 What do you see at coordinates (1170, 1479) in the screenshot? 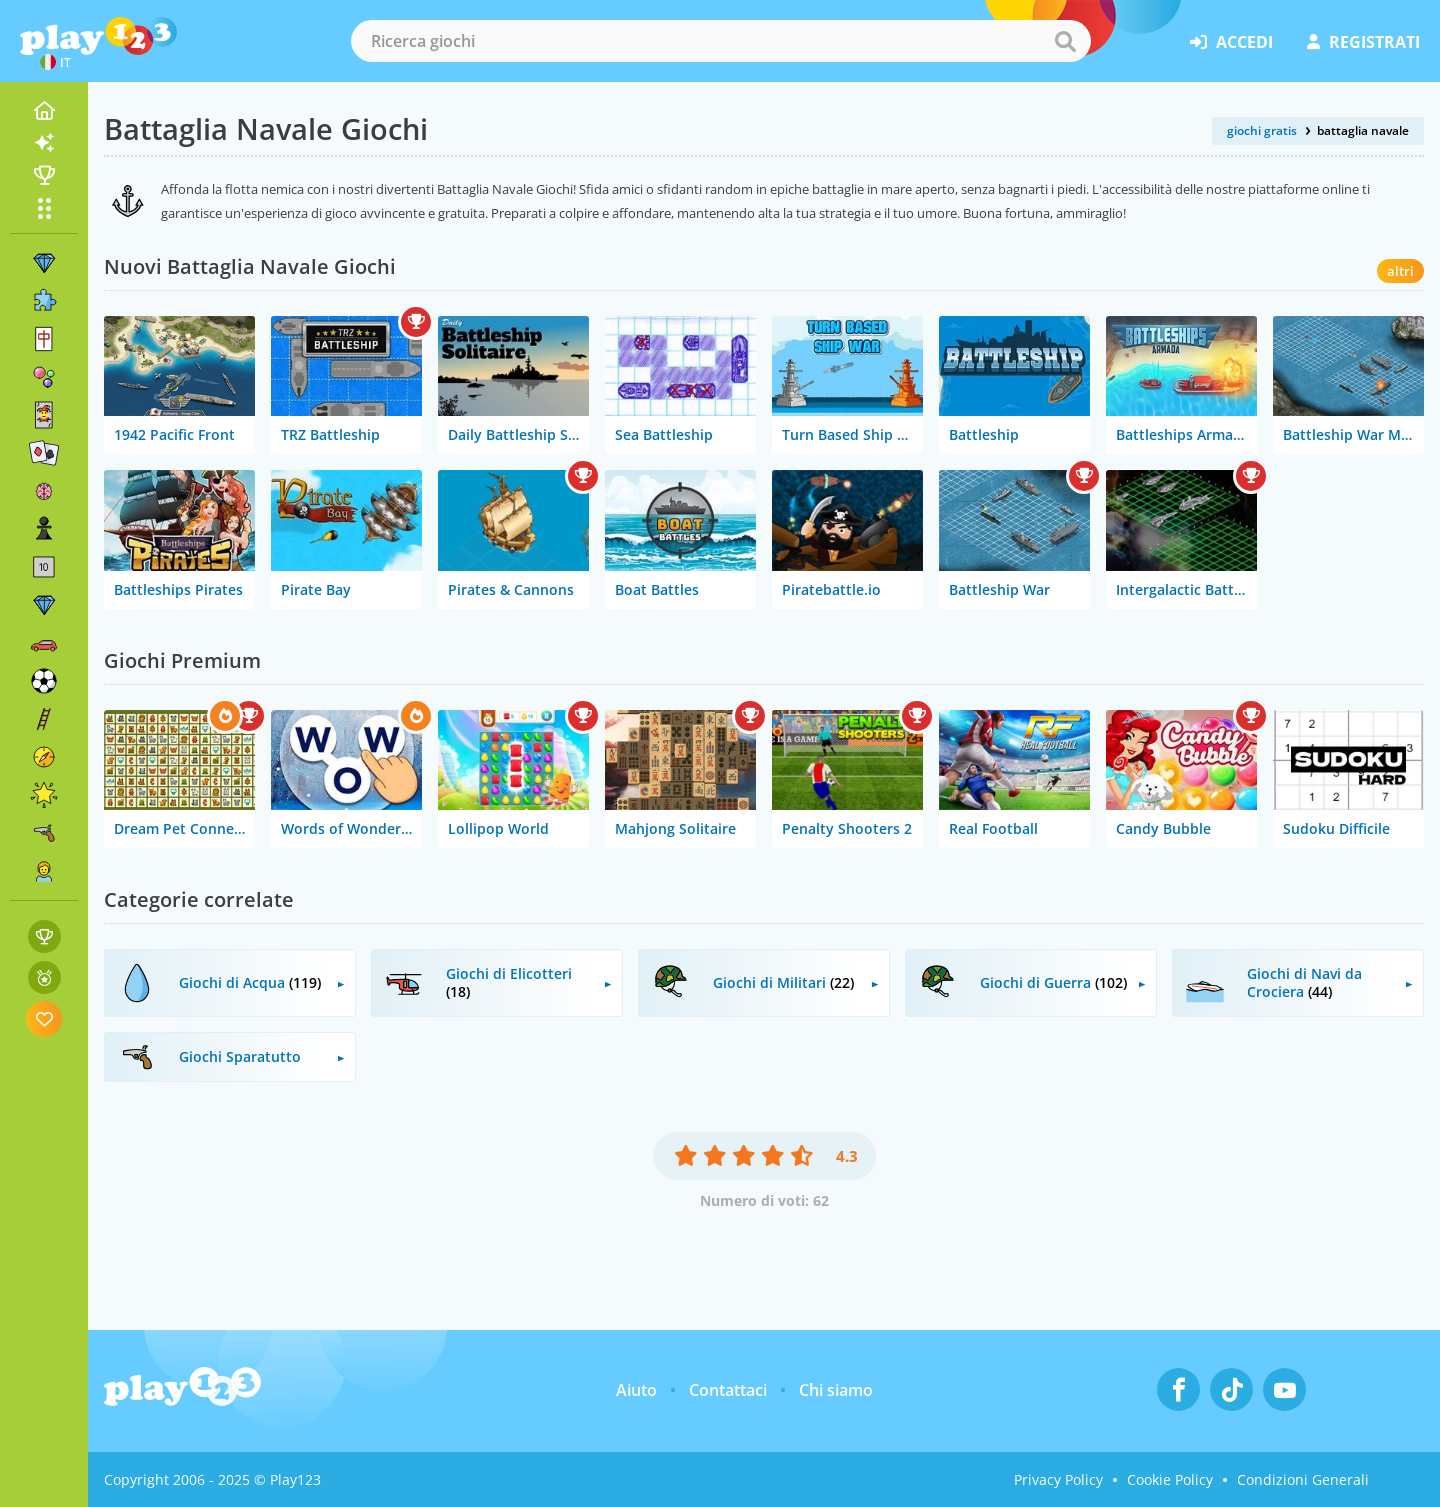
I see `Cookie Policy` at bounding box center [1170, 1479].